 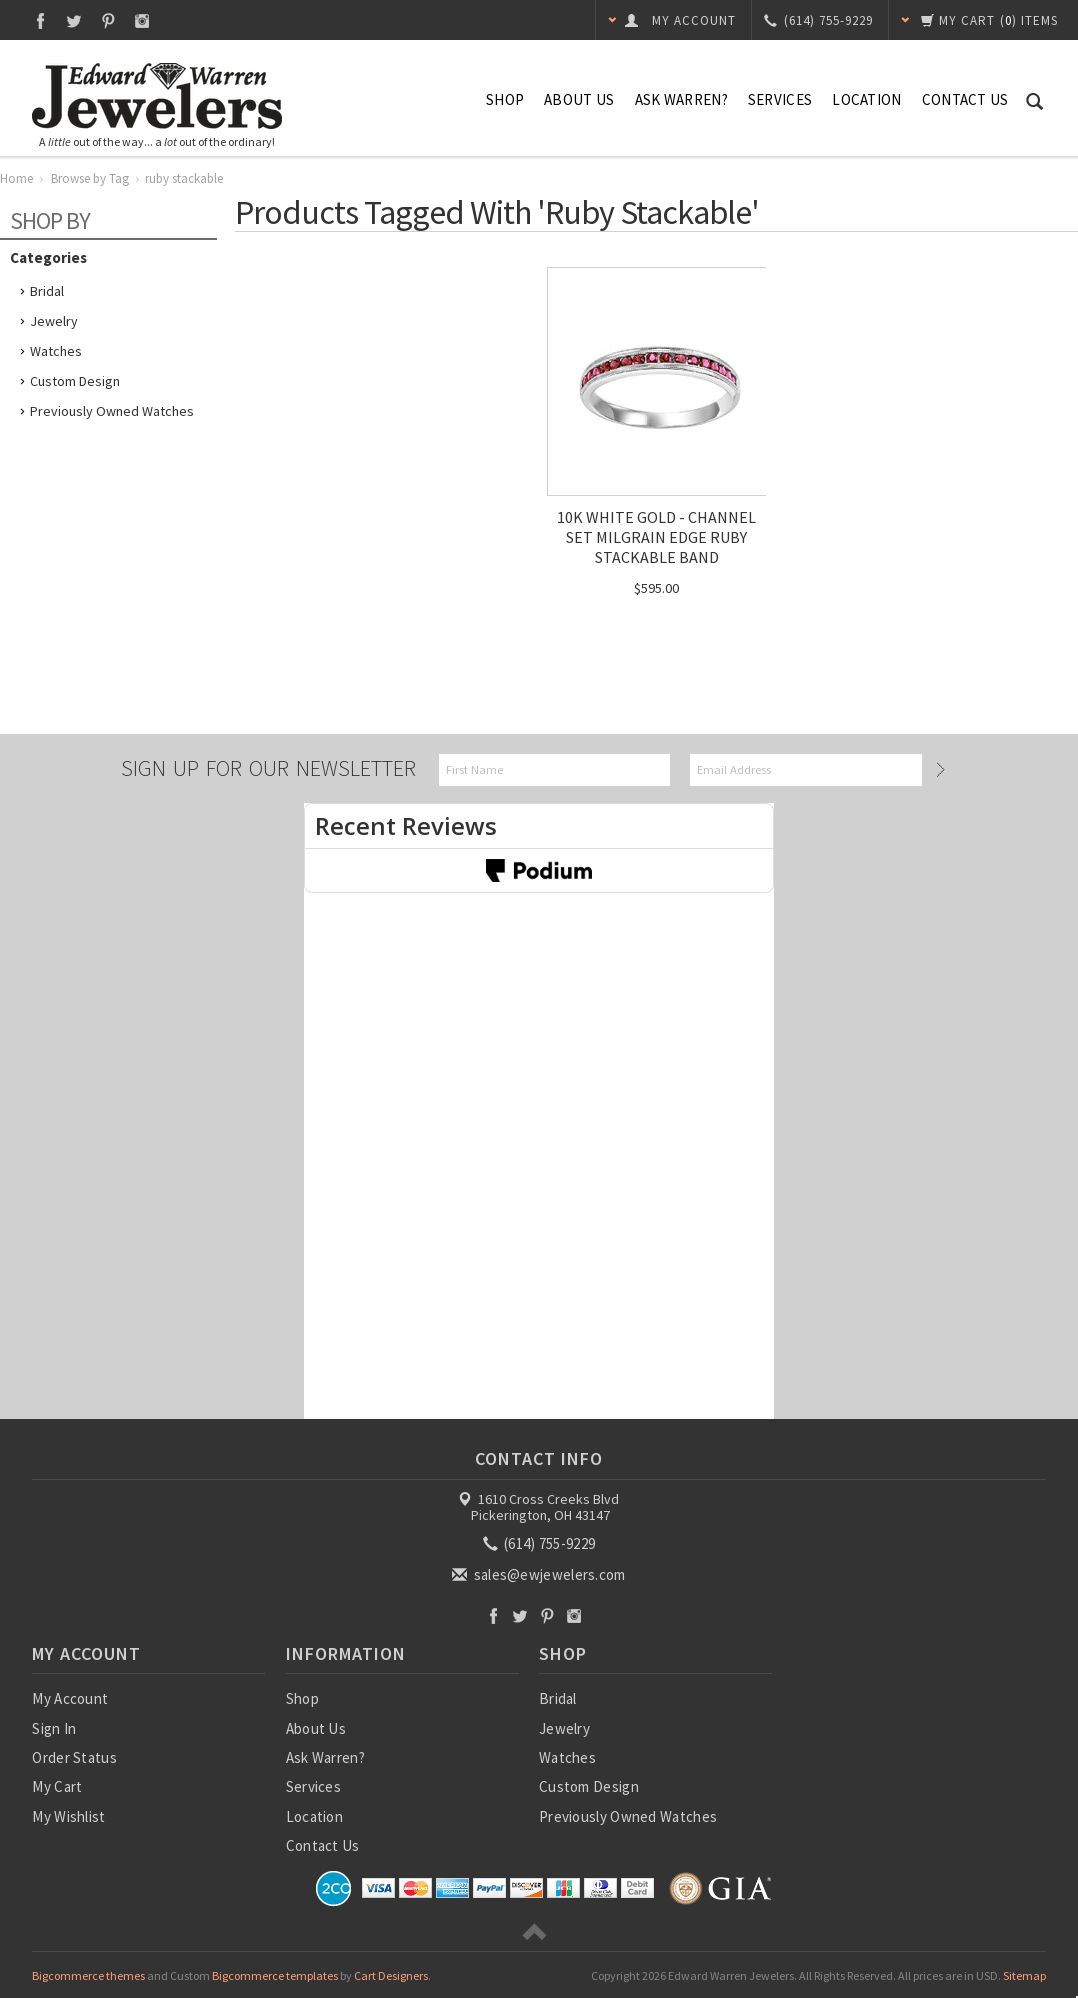 I want to click on Bigcommerce templates, so click(x=275, y=1975).